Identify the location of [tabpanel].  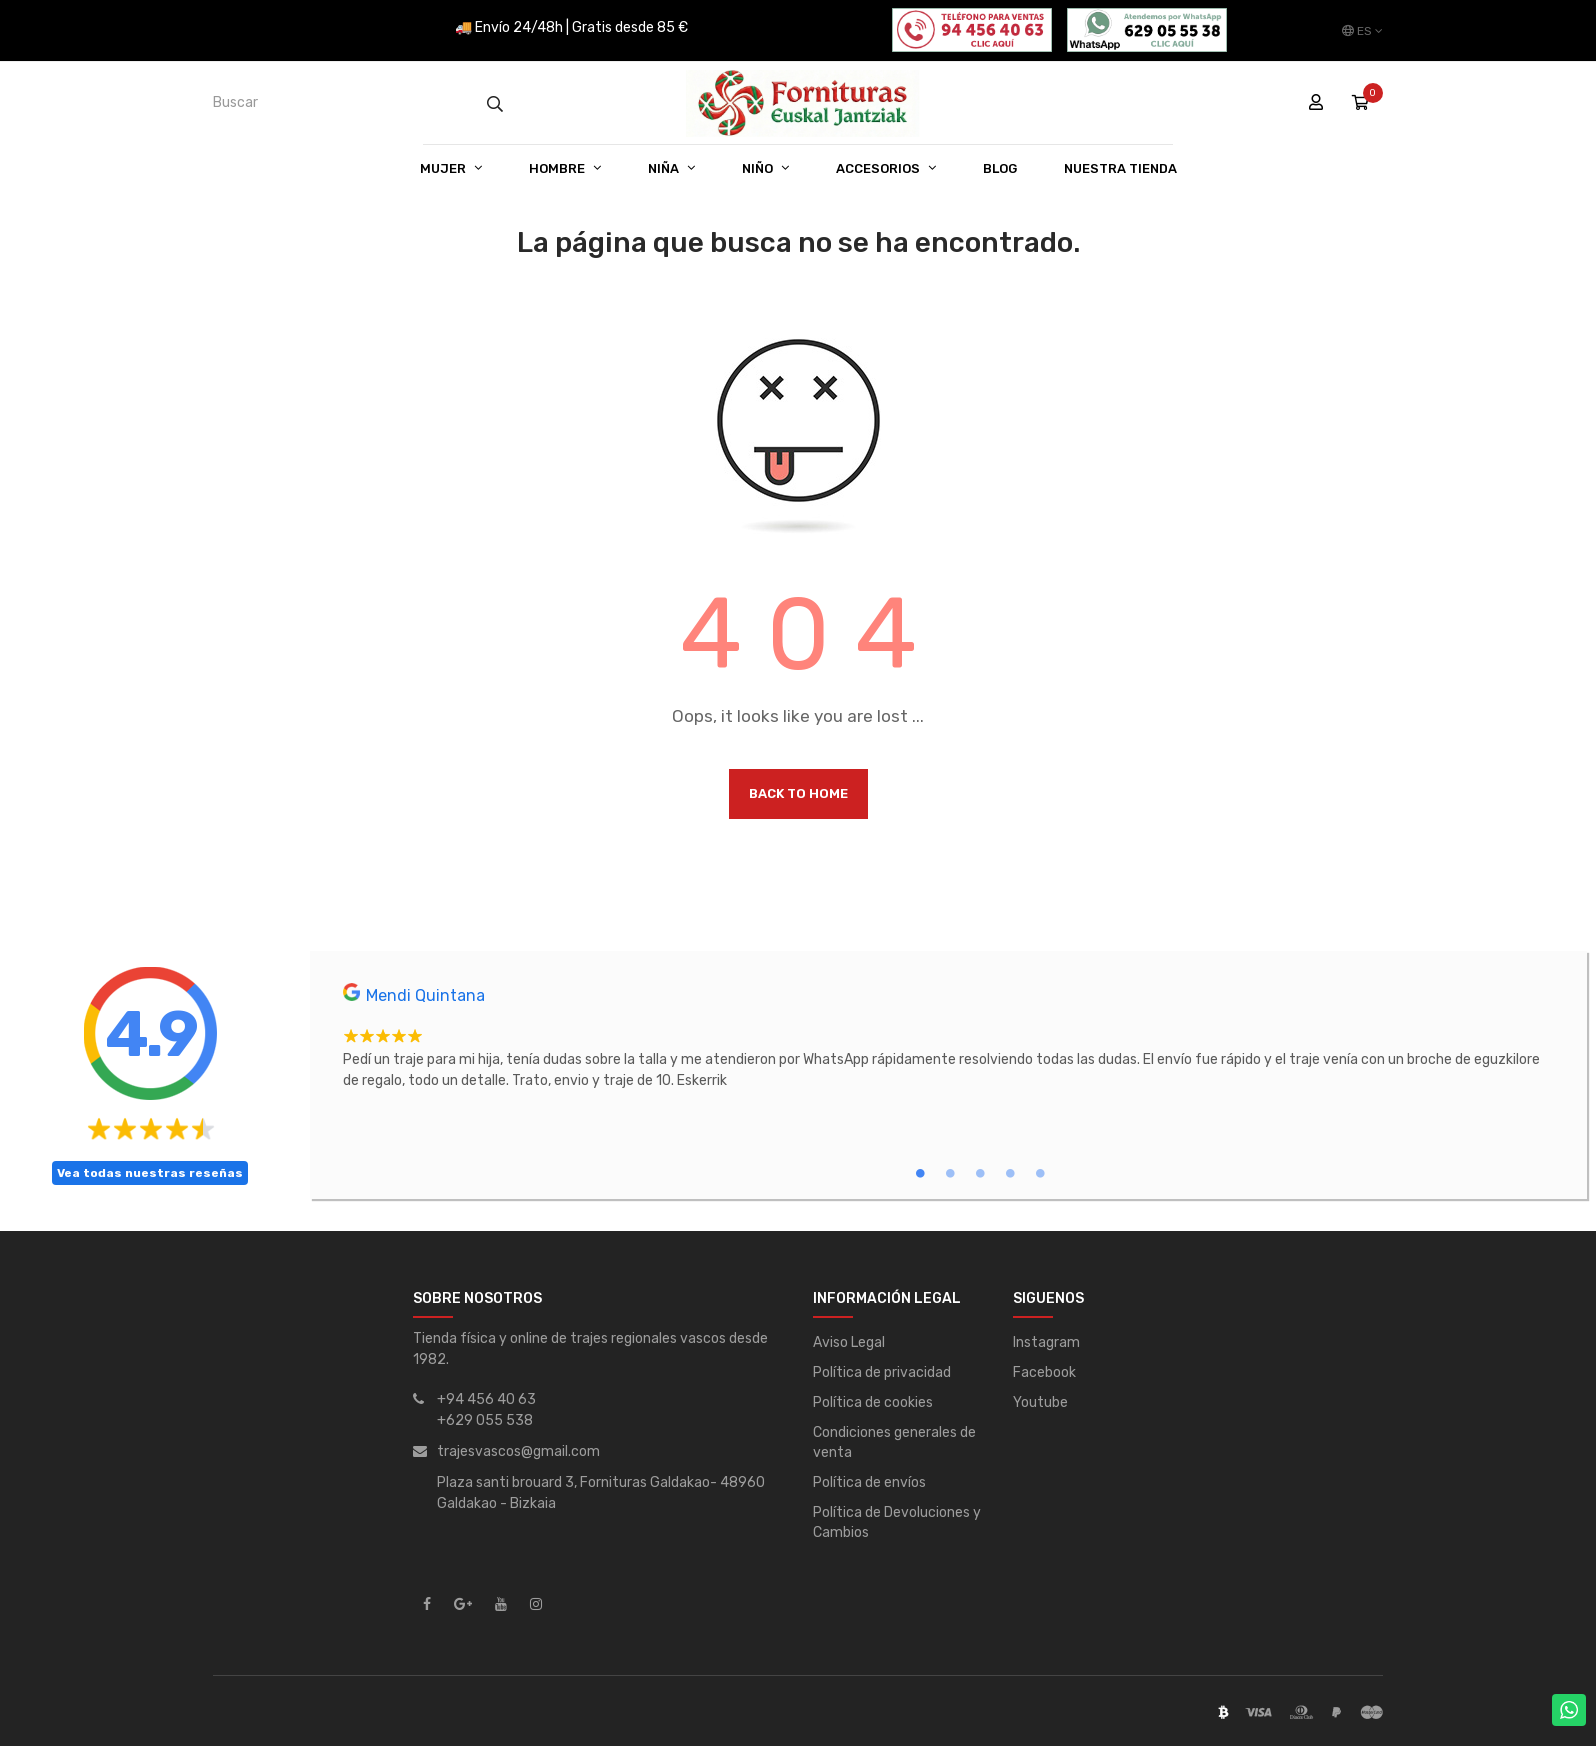
(949, 1037).